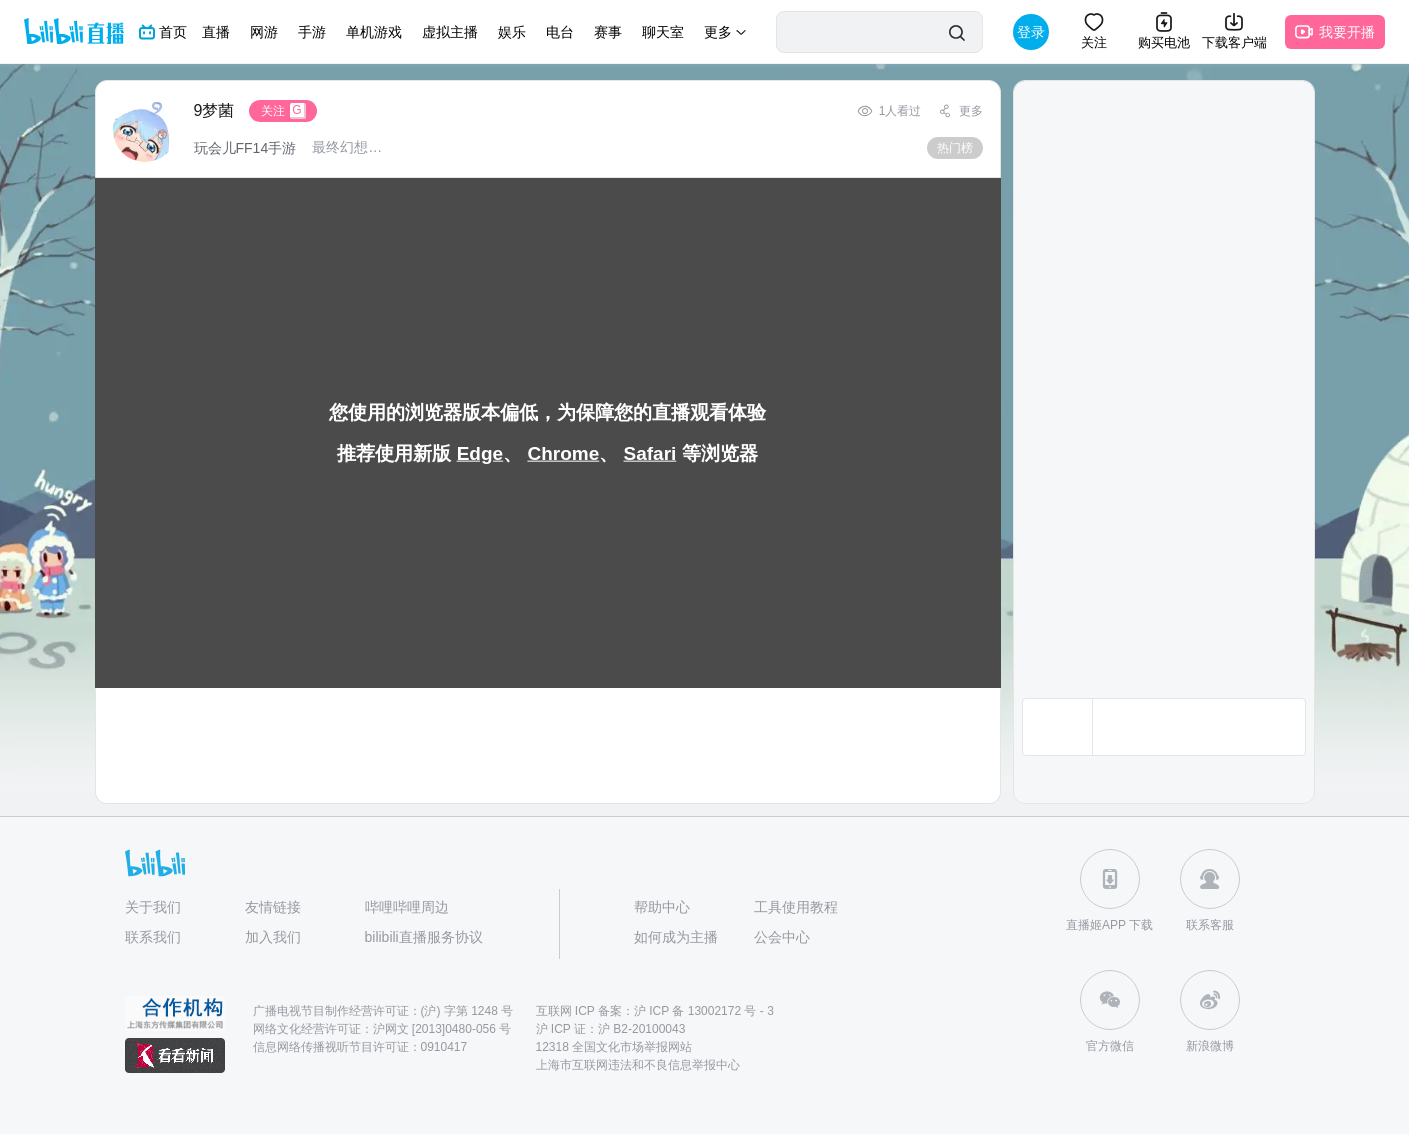 The height and width of the screenshot is (1134, 1409). I want to click on Chrome, so click(563, 453).